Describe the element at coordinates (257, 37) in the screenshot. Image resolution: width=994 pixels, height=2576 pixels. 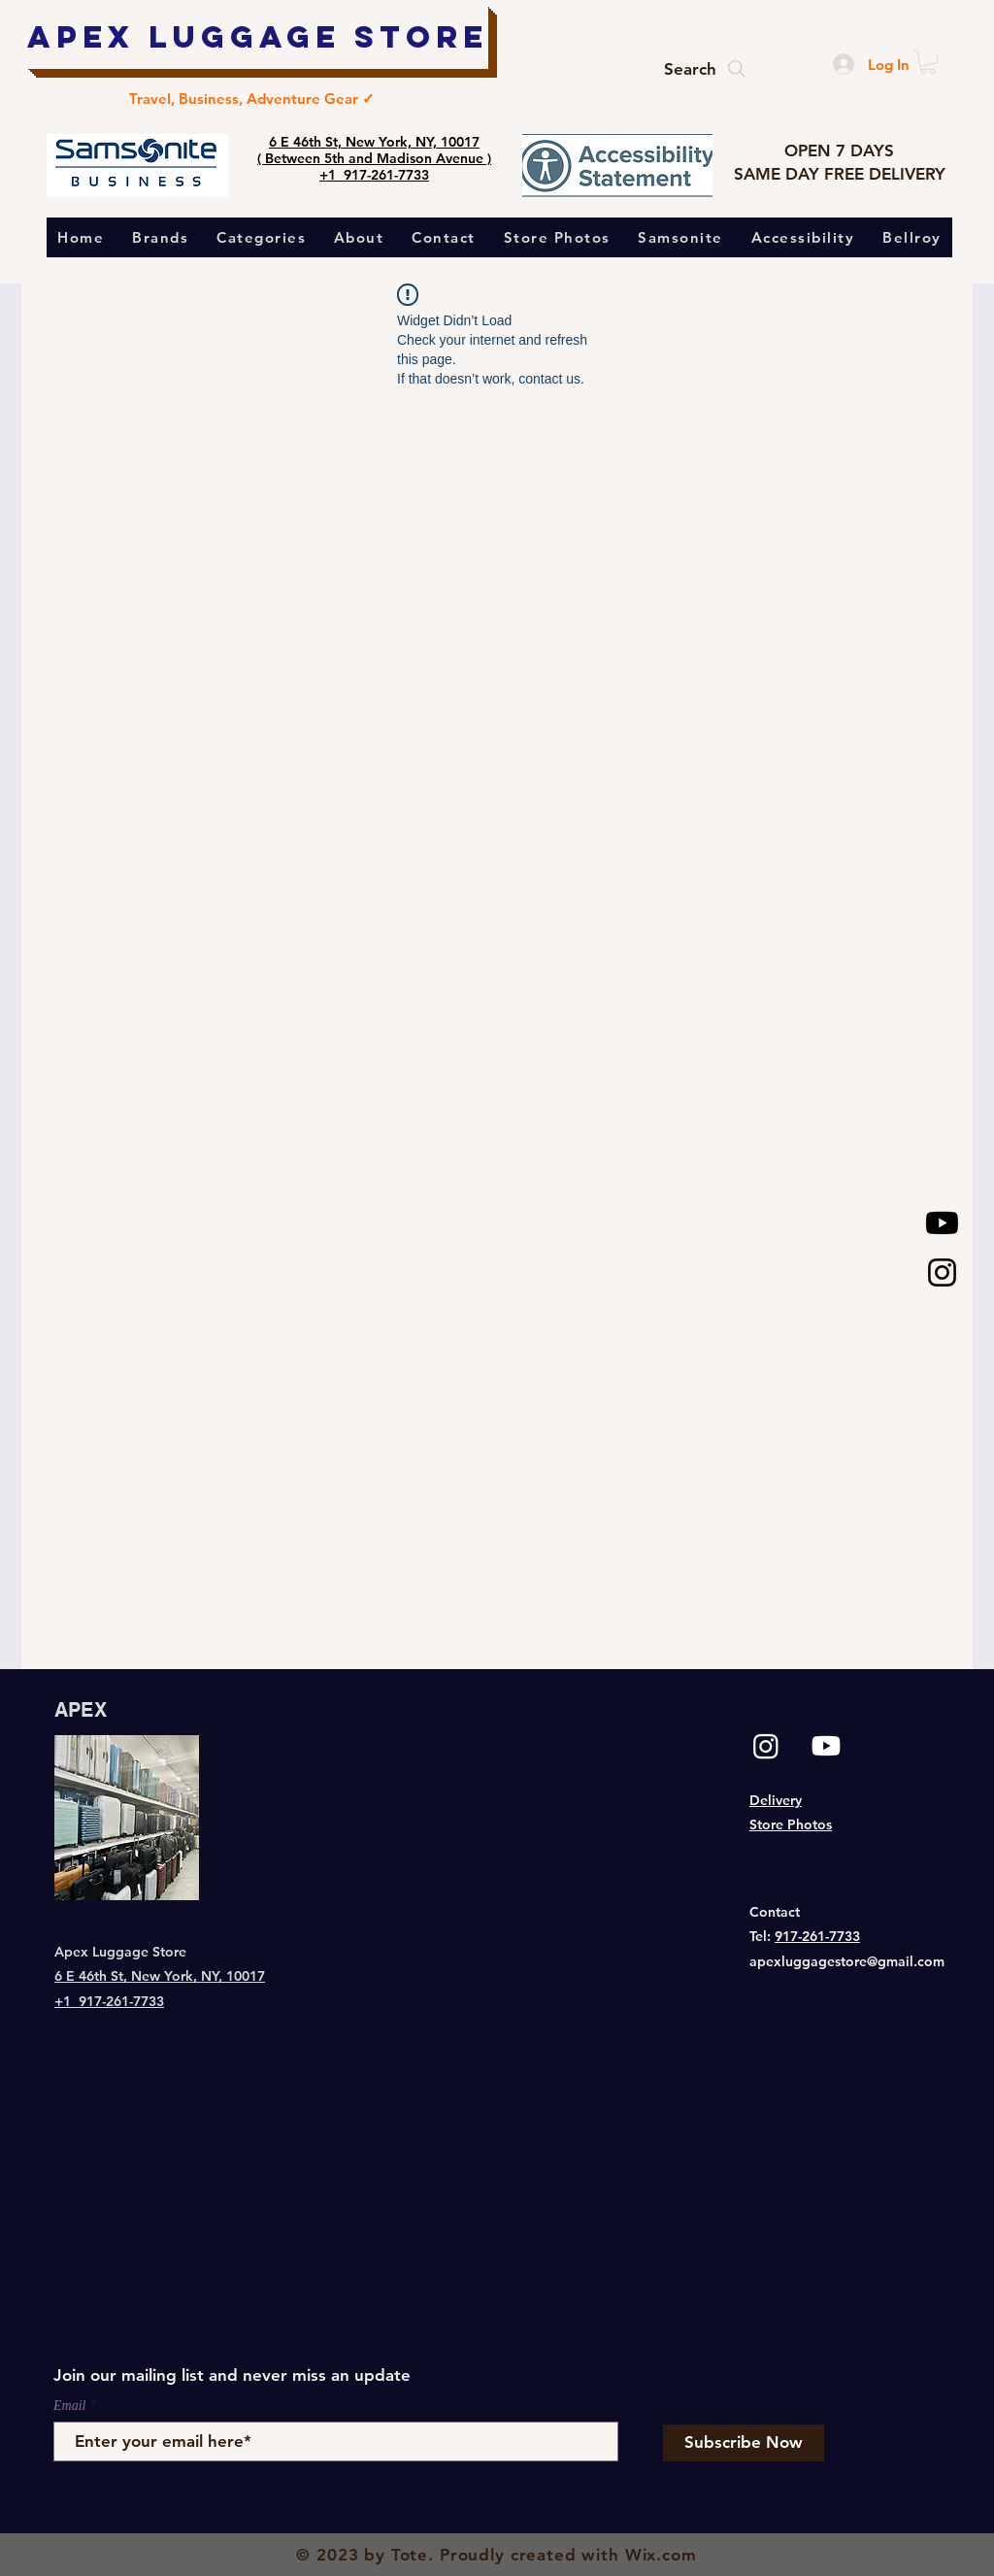
I see `[Apex Luggage Store]` at that location.